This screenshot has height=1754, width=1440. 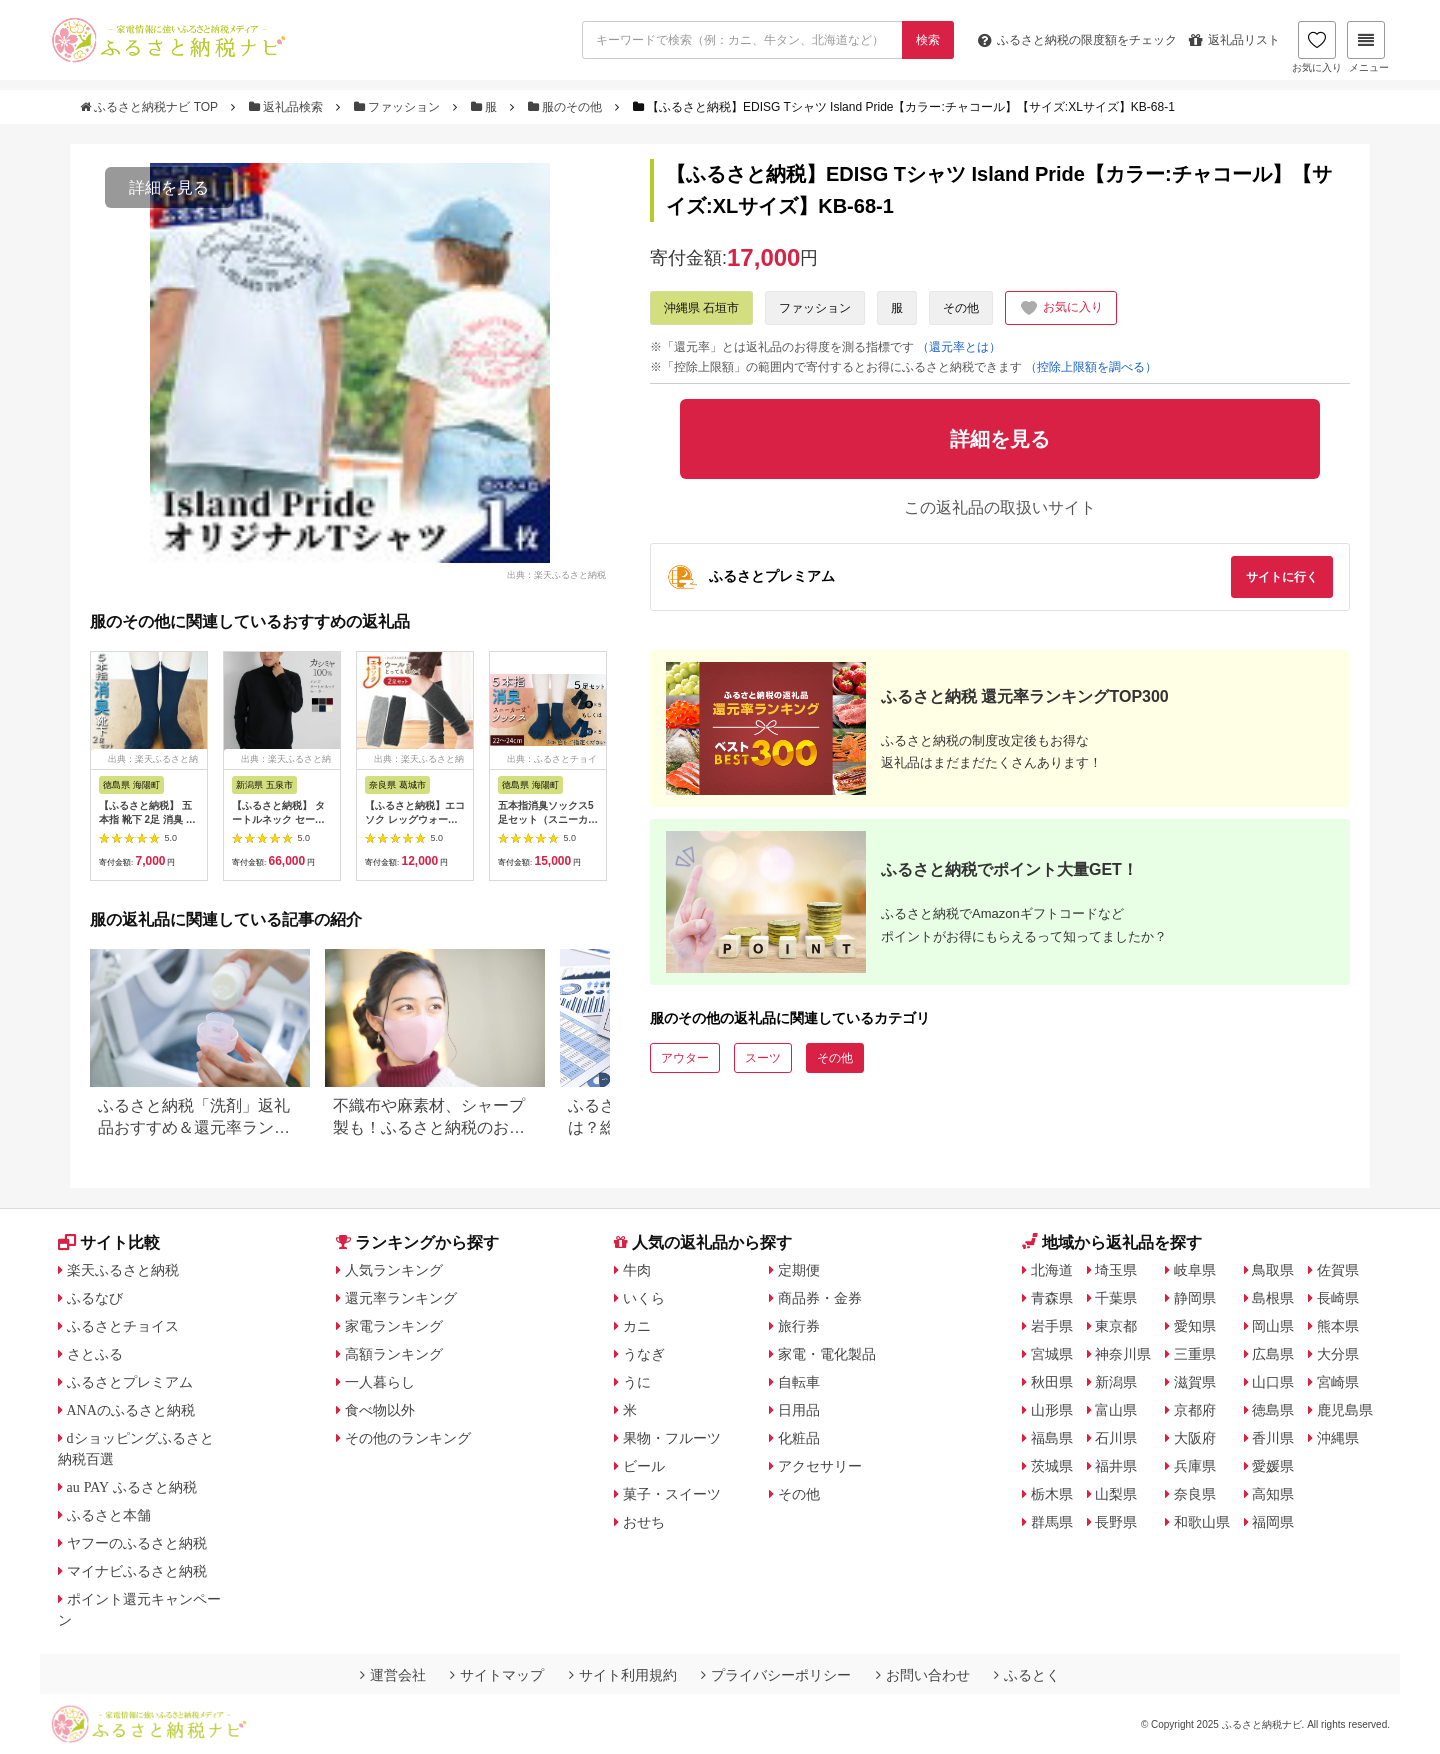 I want to click on 人気ランキング, so click(x=394, y=1270).